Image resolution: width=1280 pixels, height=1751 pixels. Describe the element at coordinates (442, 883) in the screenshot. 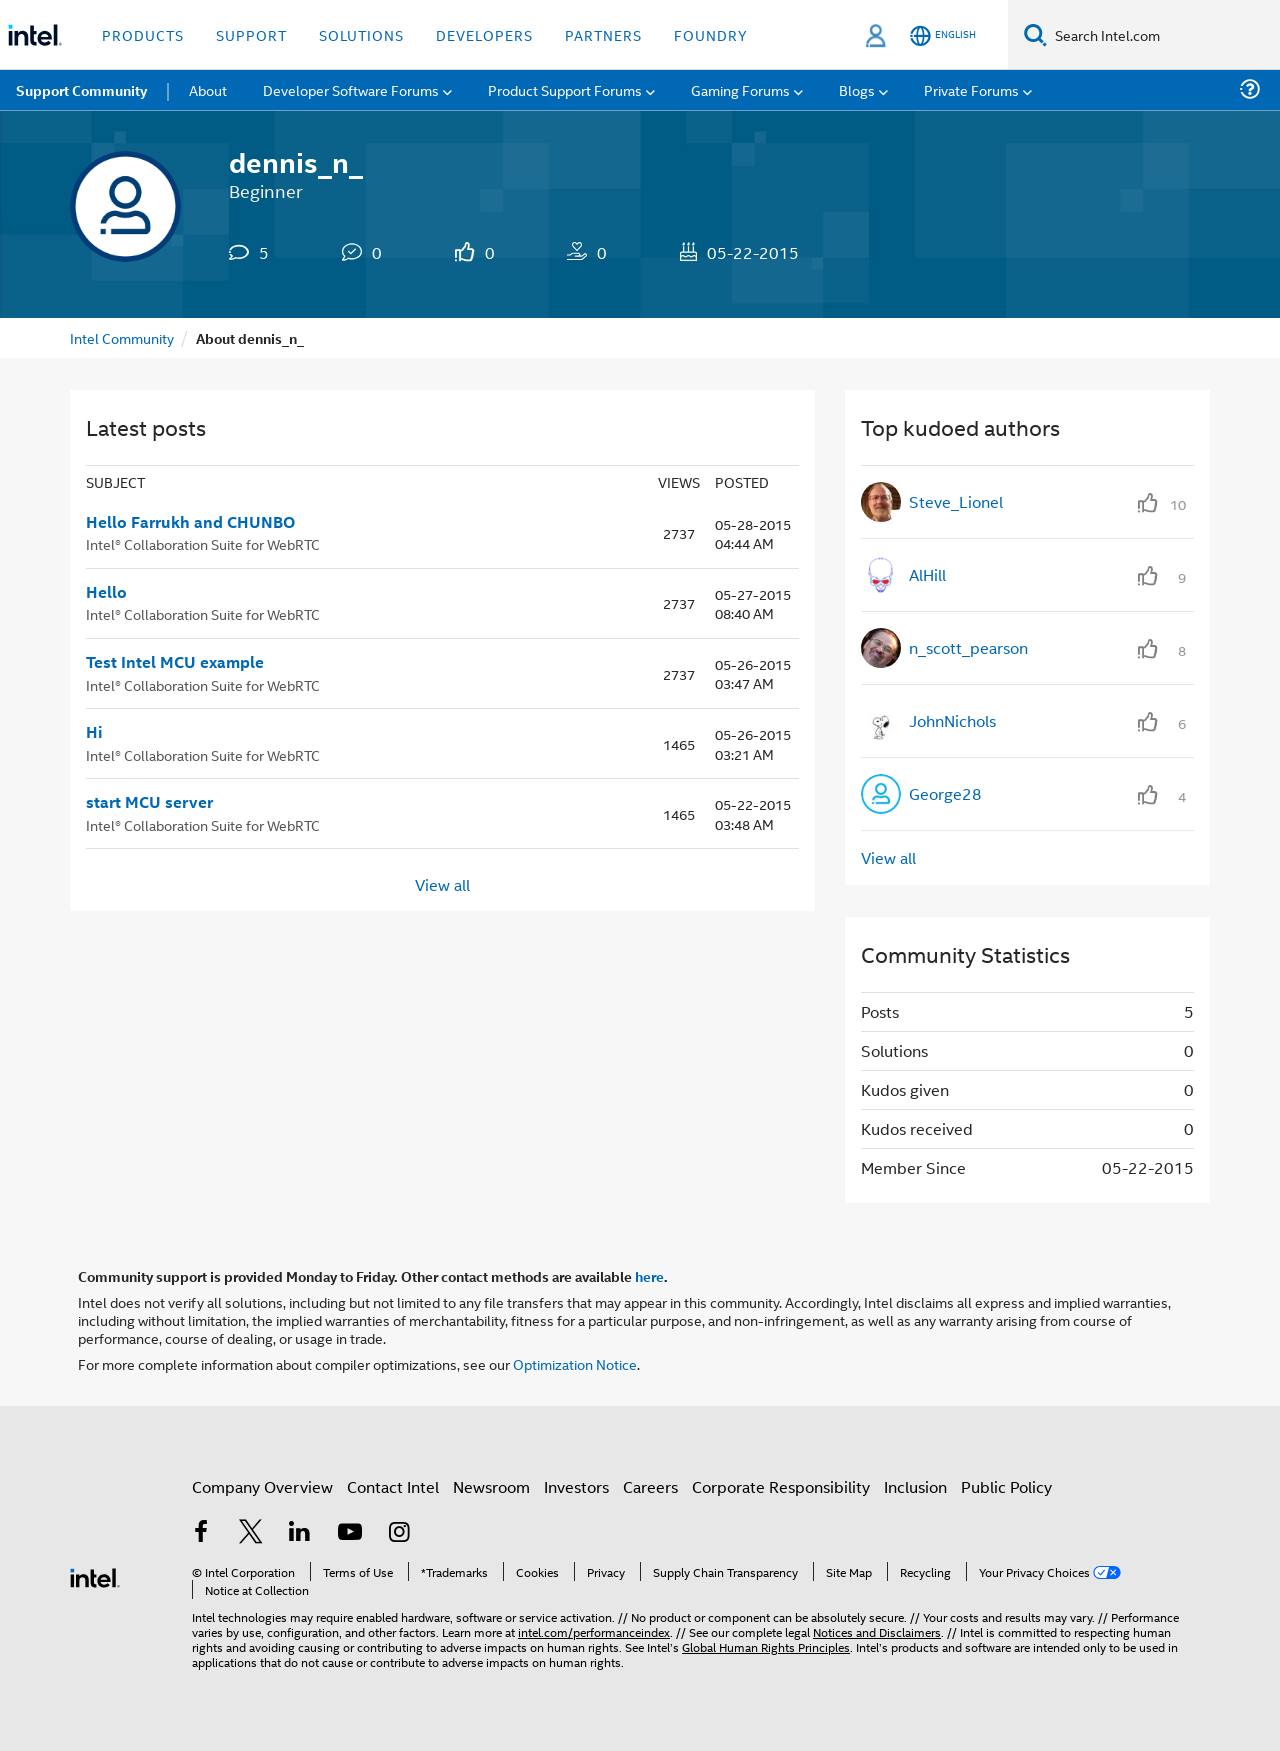

I see `View all` at that location.